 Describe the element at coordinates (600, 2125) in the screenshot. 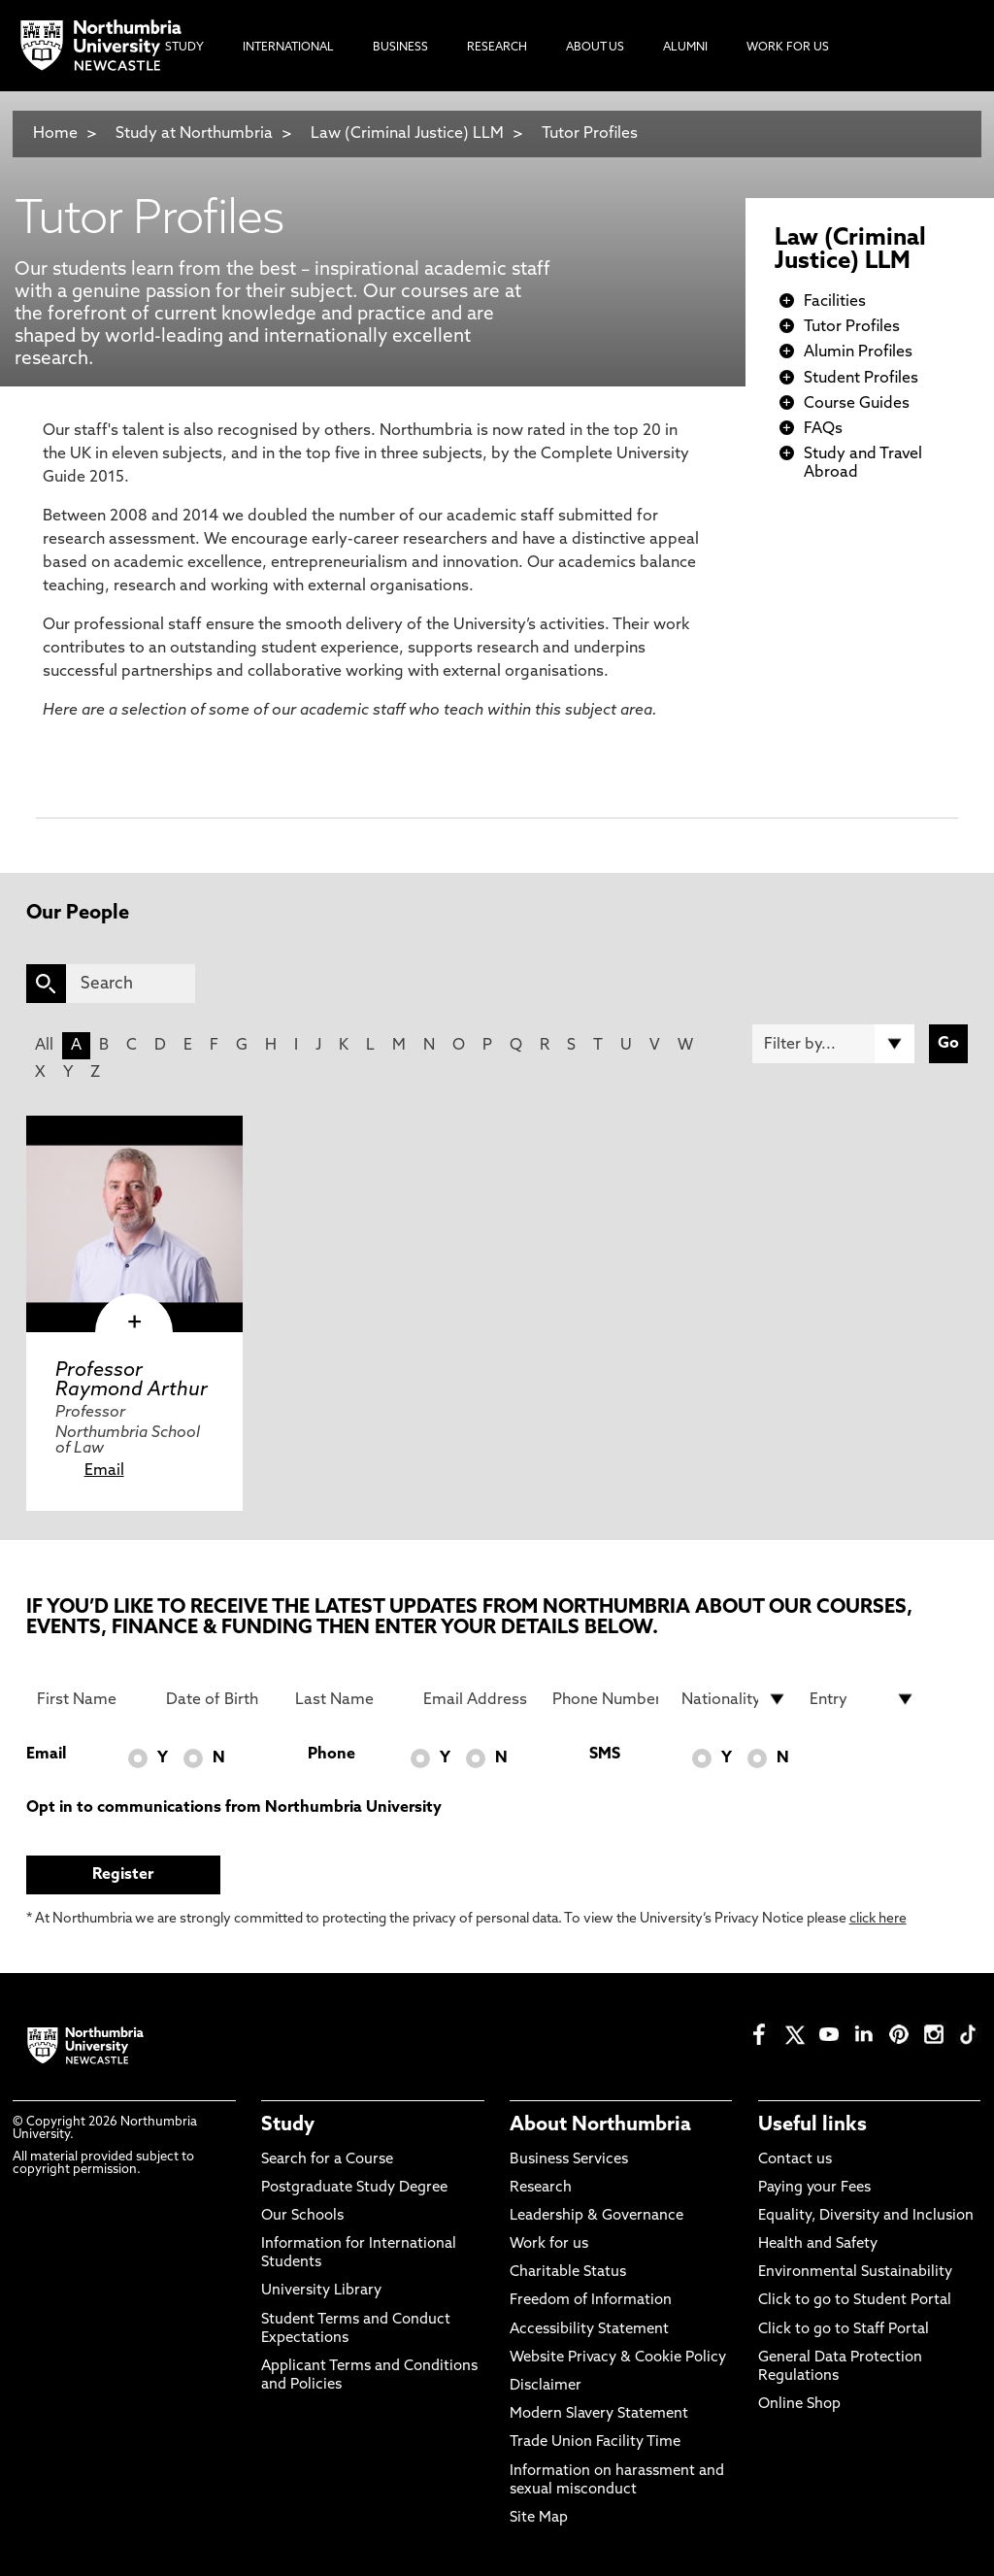

I see `About Northumbria` at that location.